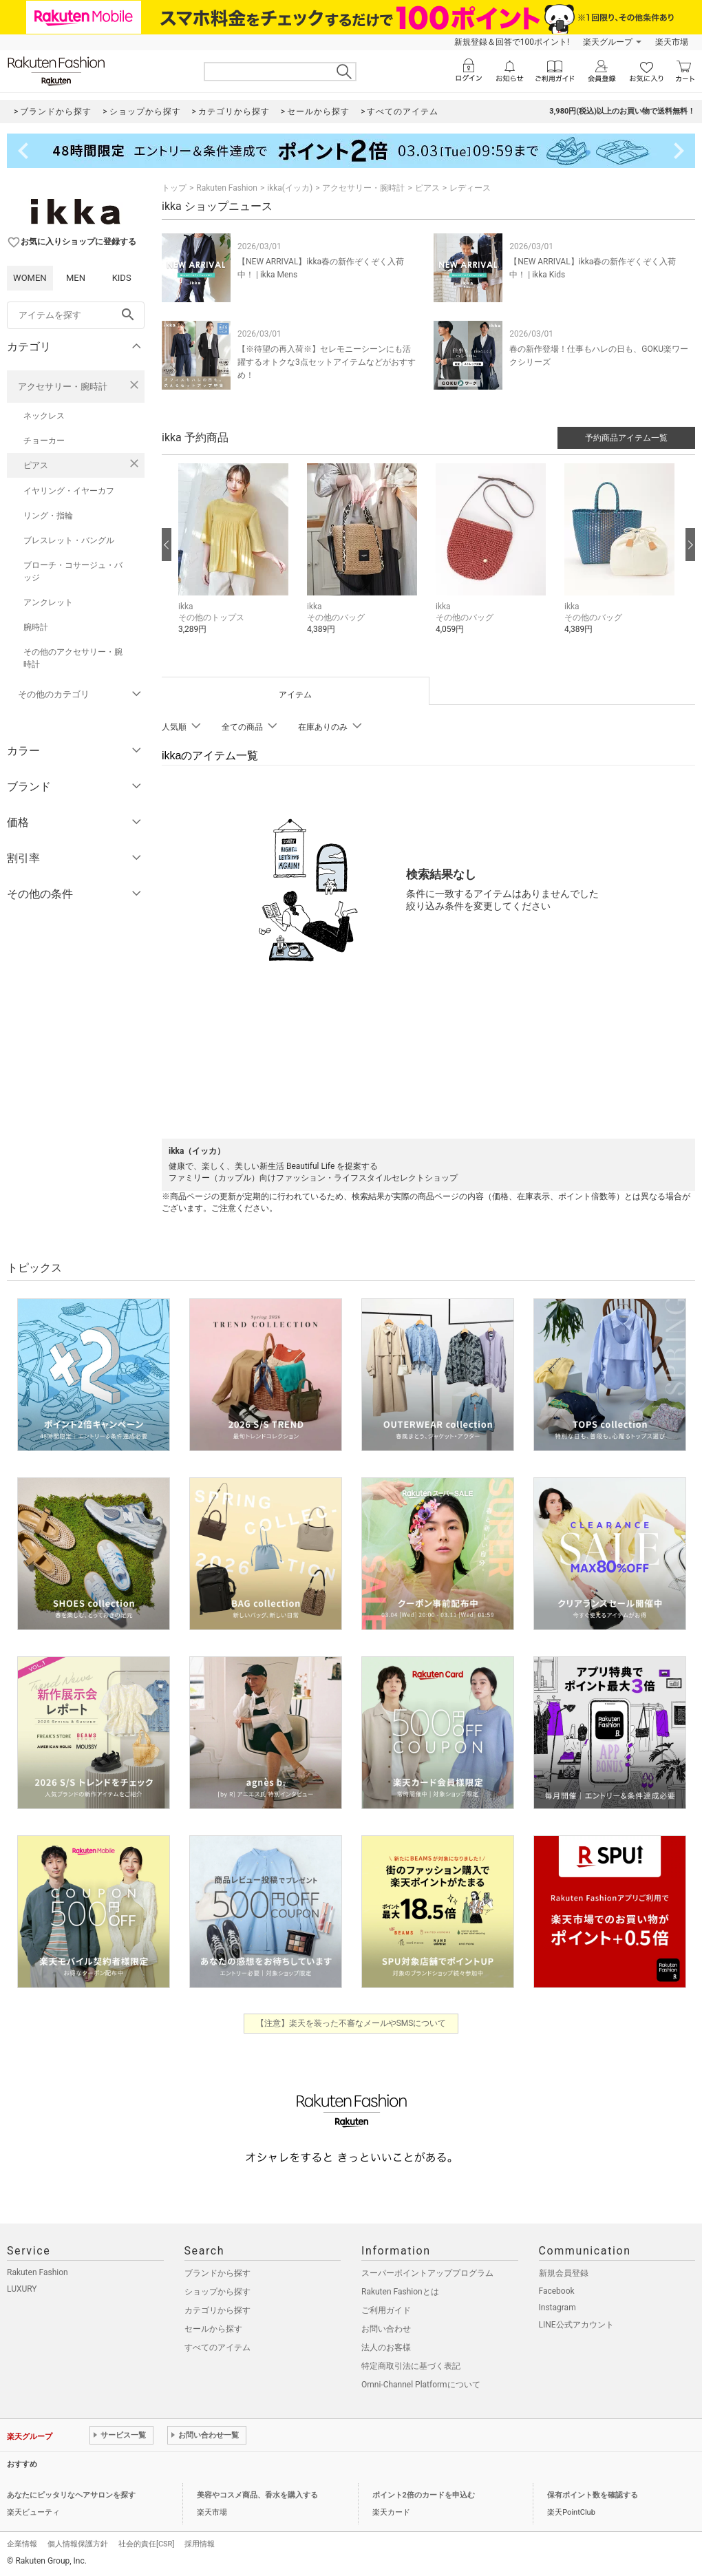 Image resolution: width=702 pixels, height=2576 pixels. What do you see at coordinates (48, 515) in the screenshot?
I see `リング・指輪` at bounding box center [48, 515].